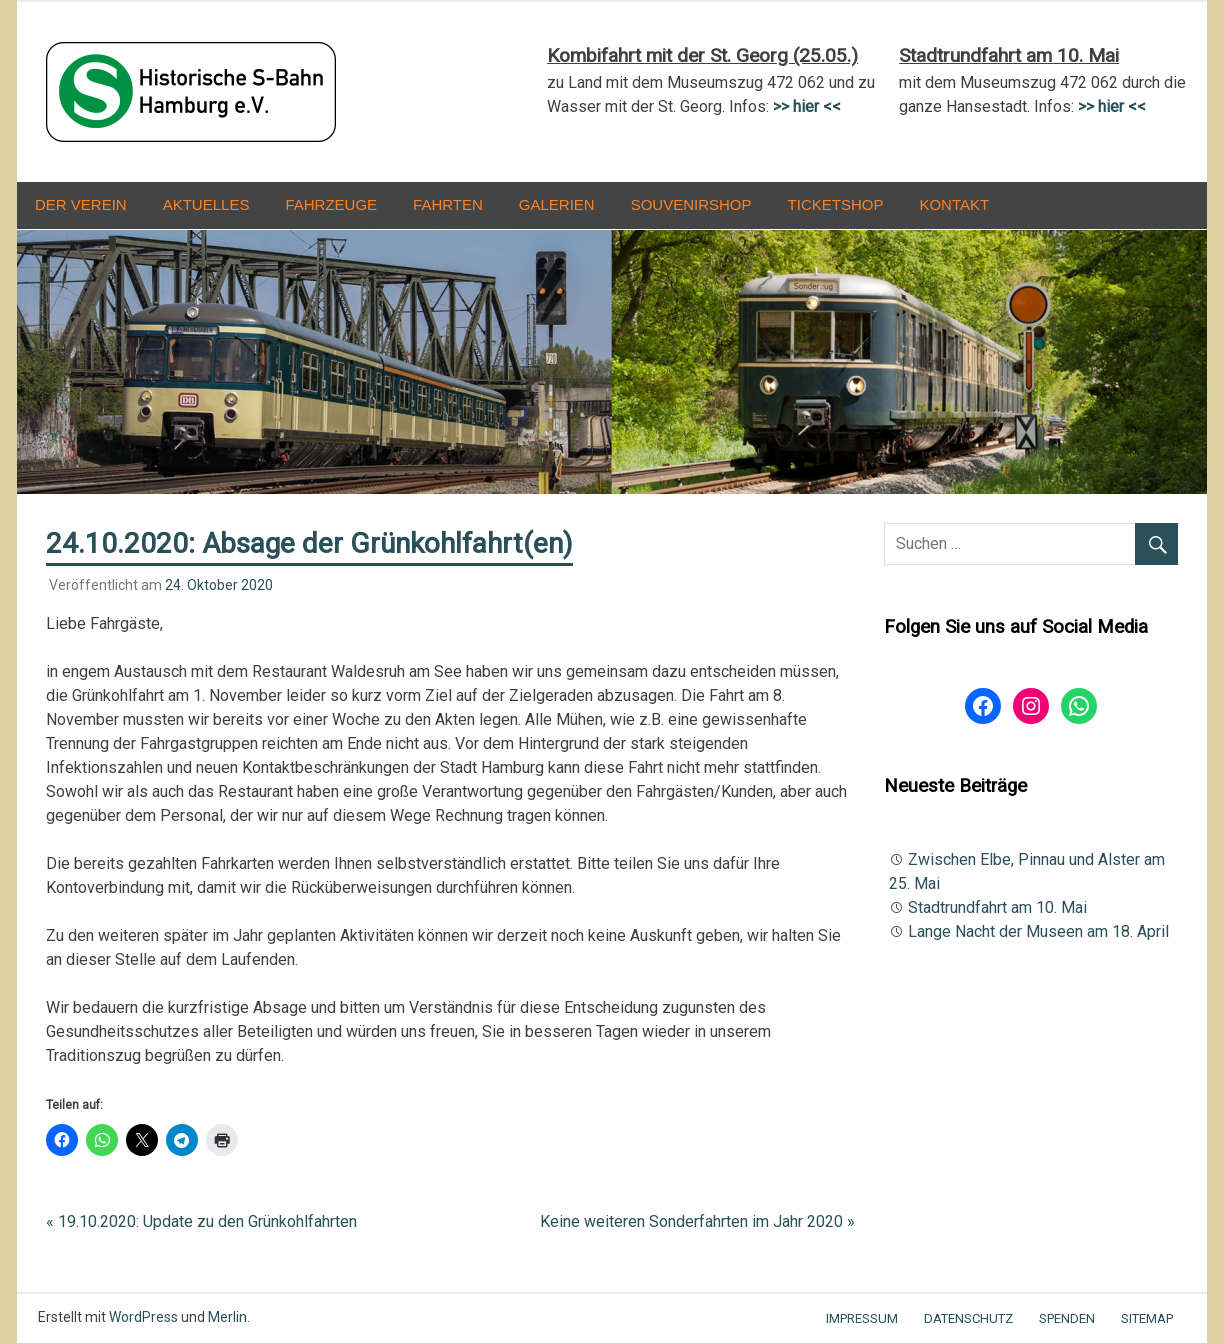  I want to click on Kontakt, so click(954, 204).